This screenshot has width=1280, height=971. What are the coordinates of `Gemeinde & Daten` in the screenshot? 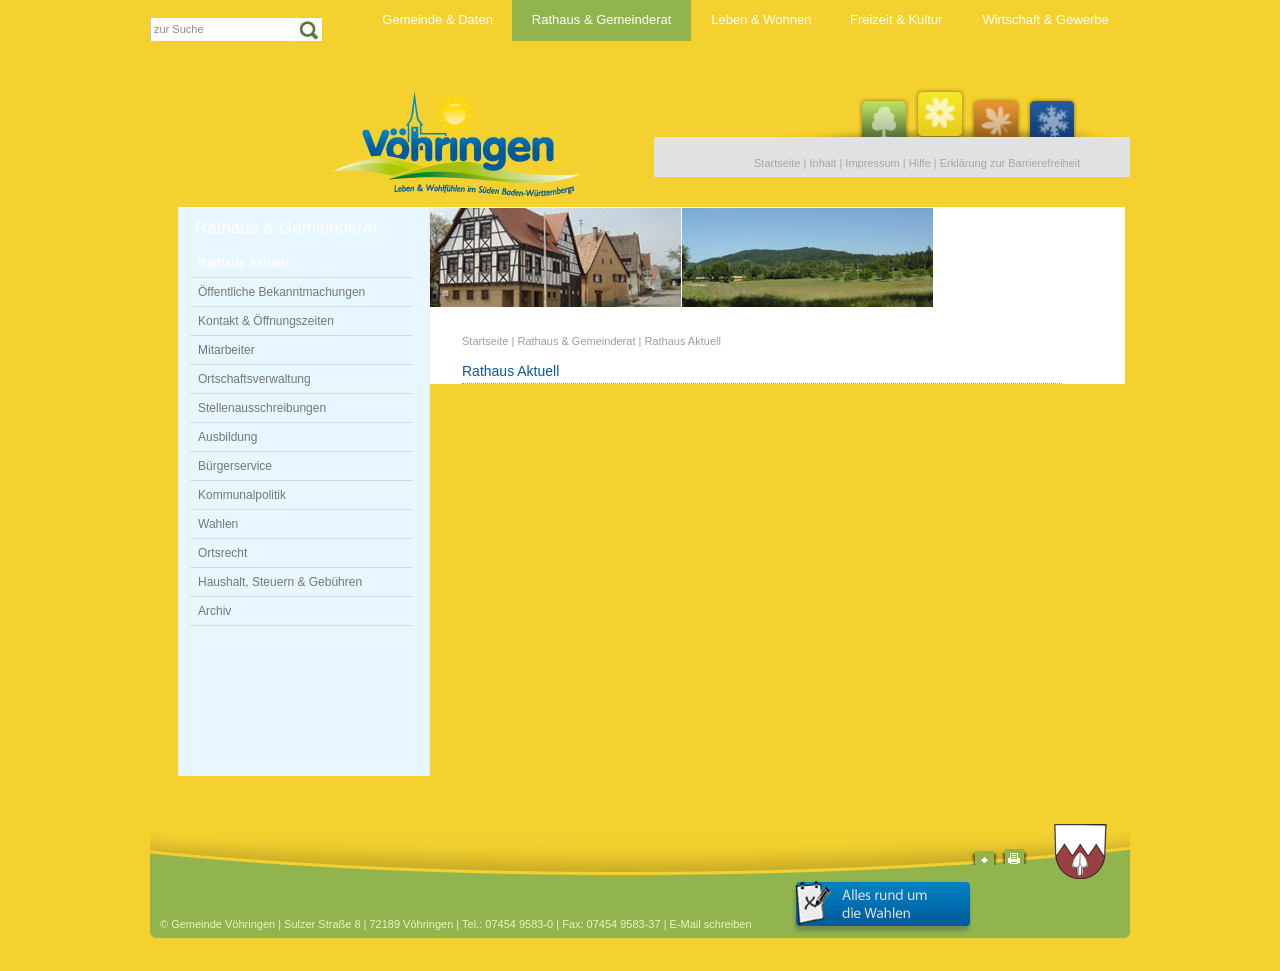 It's located at (437, 19).